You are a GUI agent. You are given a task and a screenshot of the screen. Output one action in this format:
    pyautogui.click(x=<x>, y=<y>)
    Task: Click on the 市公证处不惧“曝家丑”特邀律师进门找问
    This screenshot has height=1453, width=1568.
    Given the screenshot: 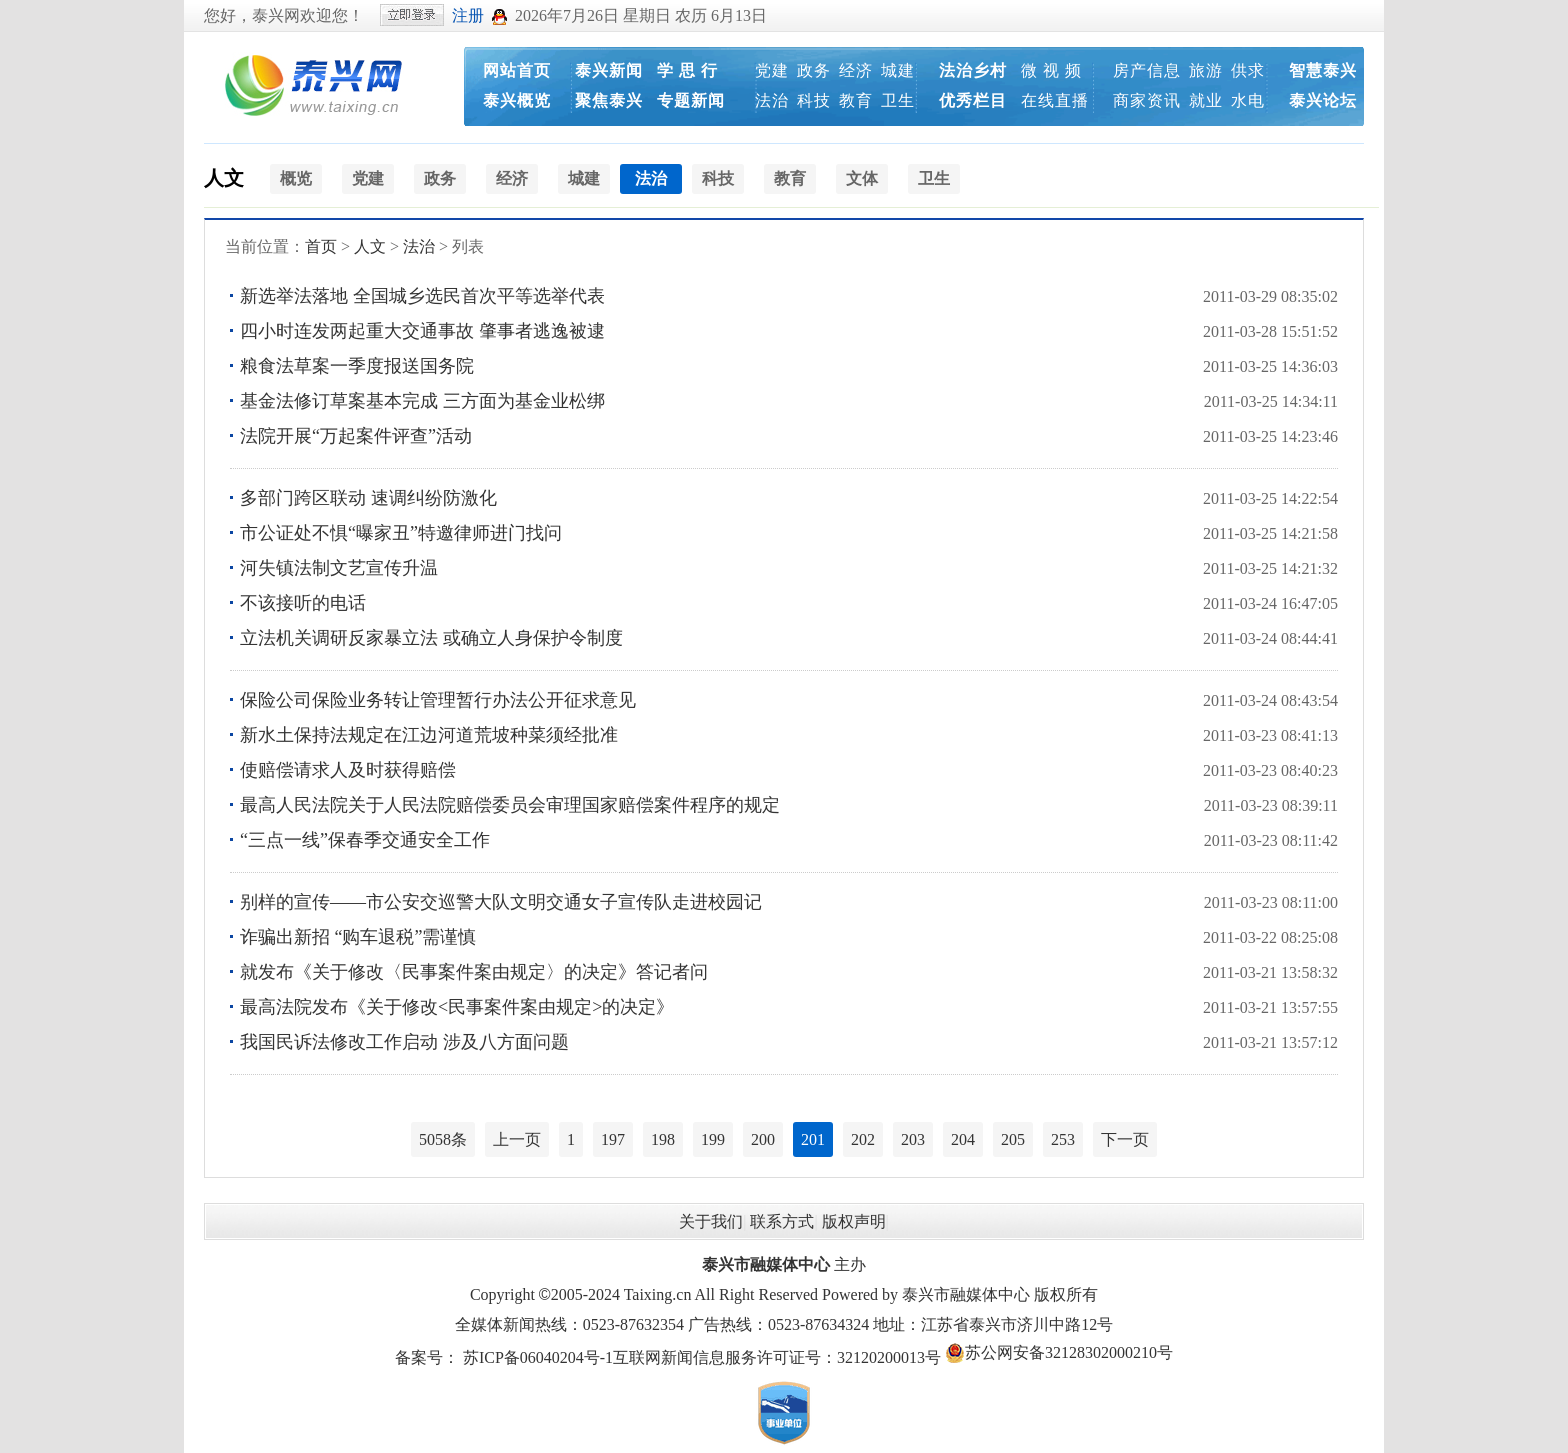 What is the action you would take?
    pyautogui.click(x=401, y=533)
    